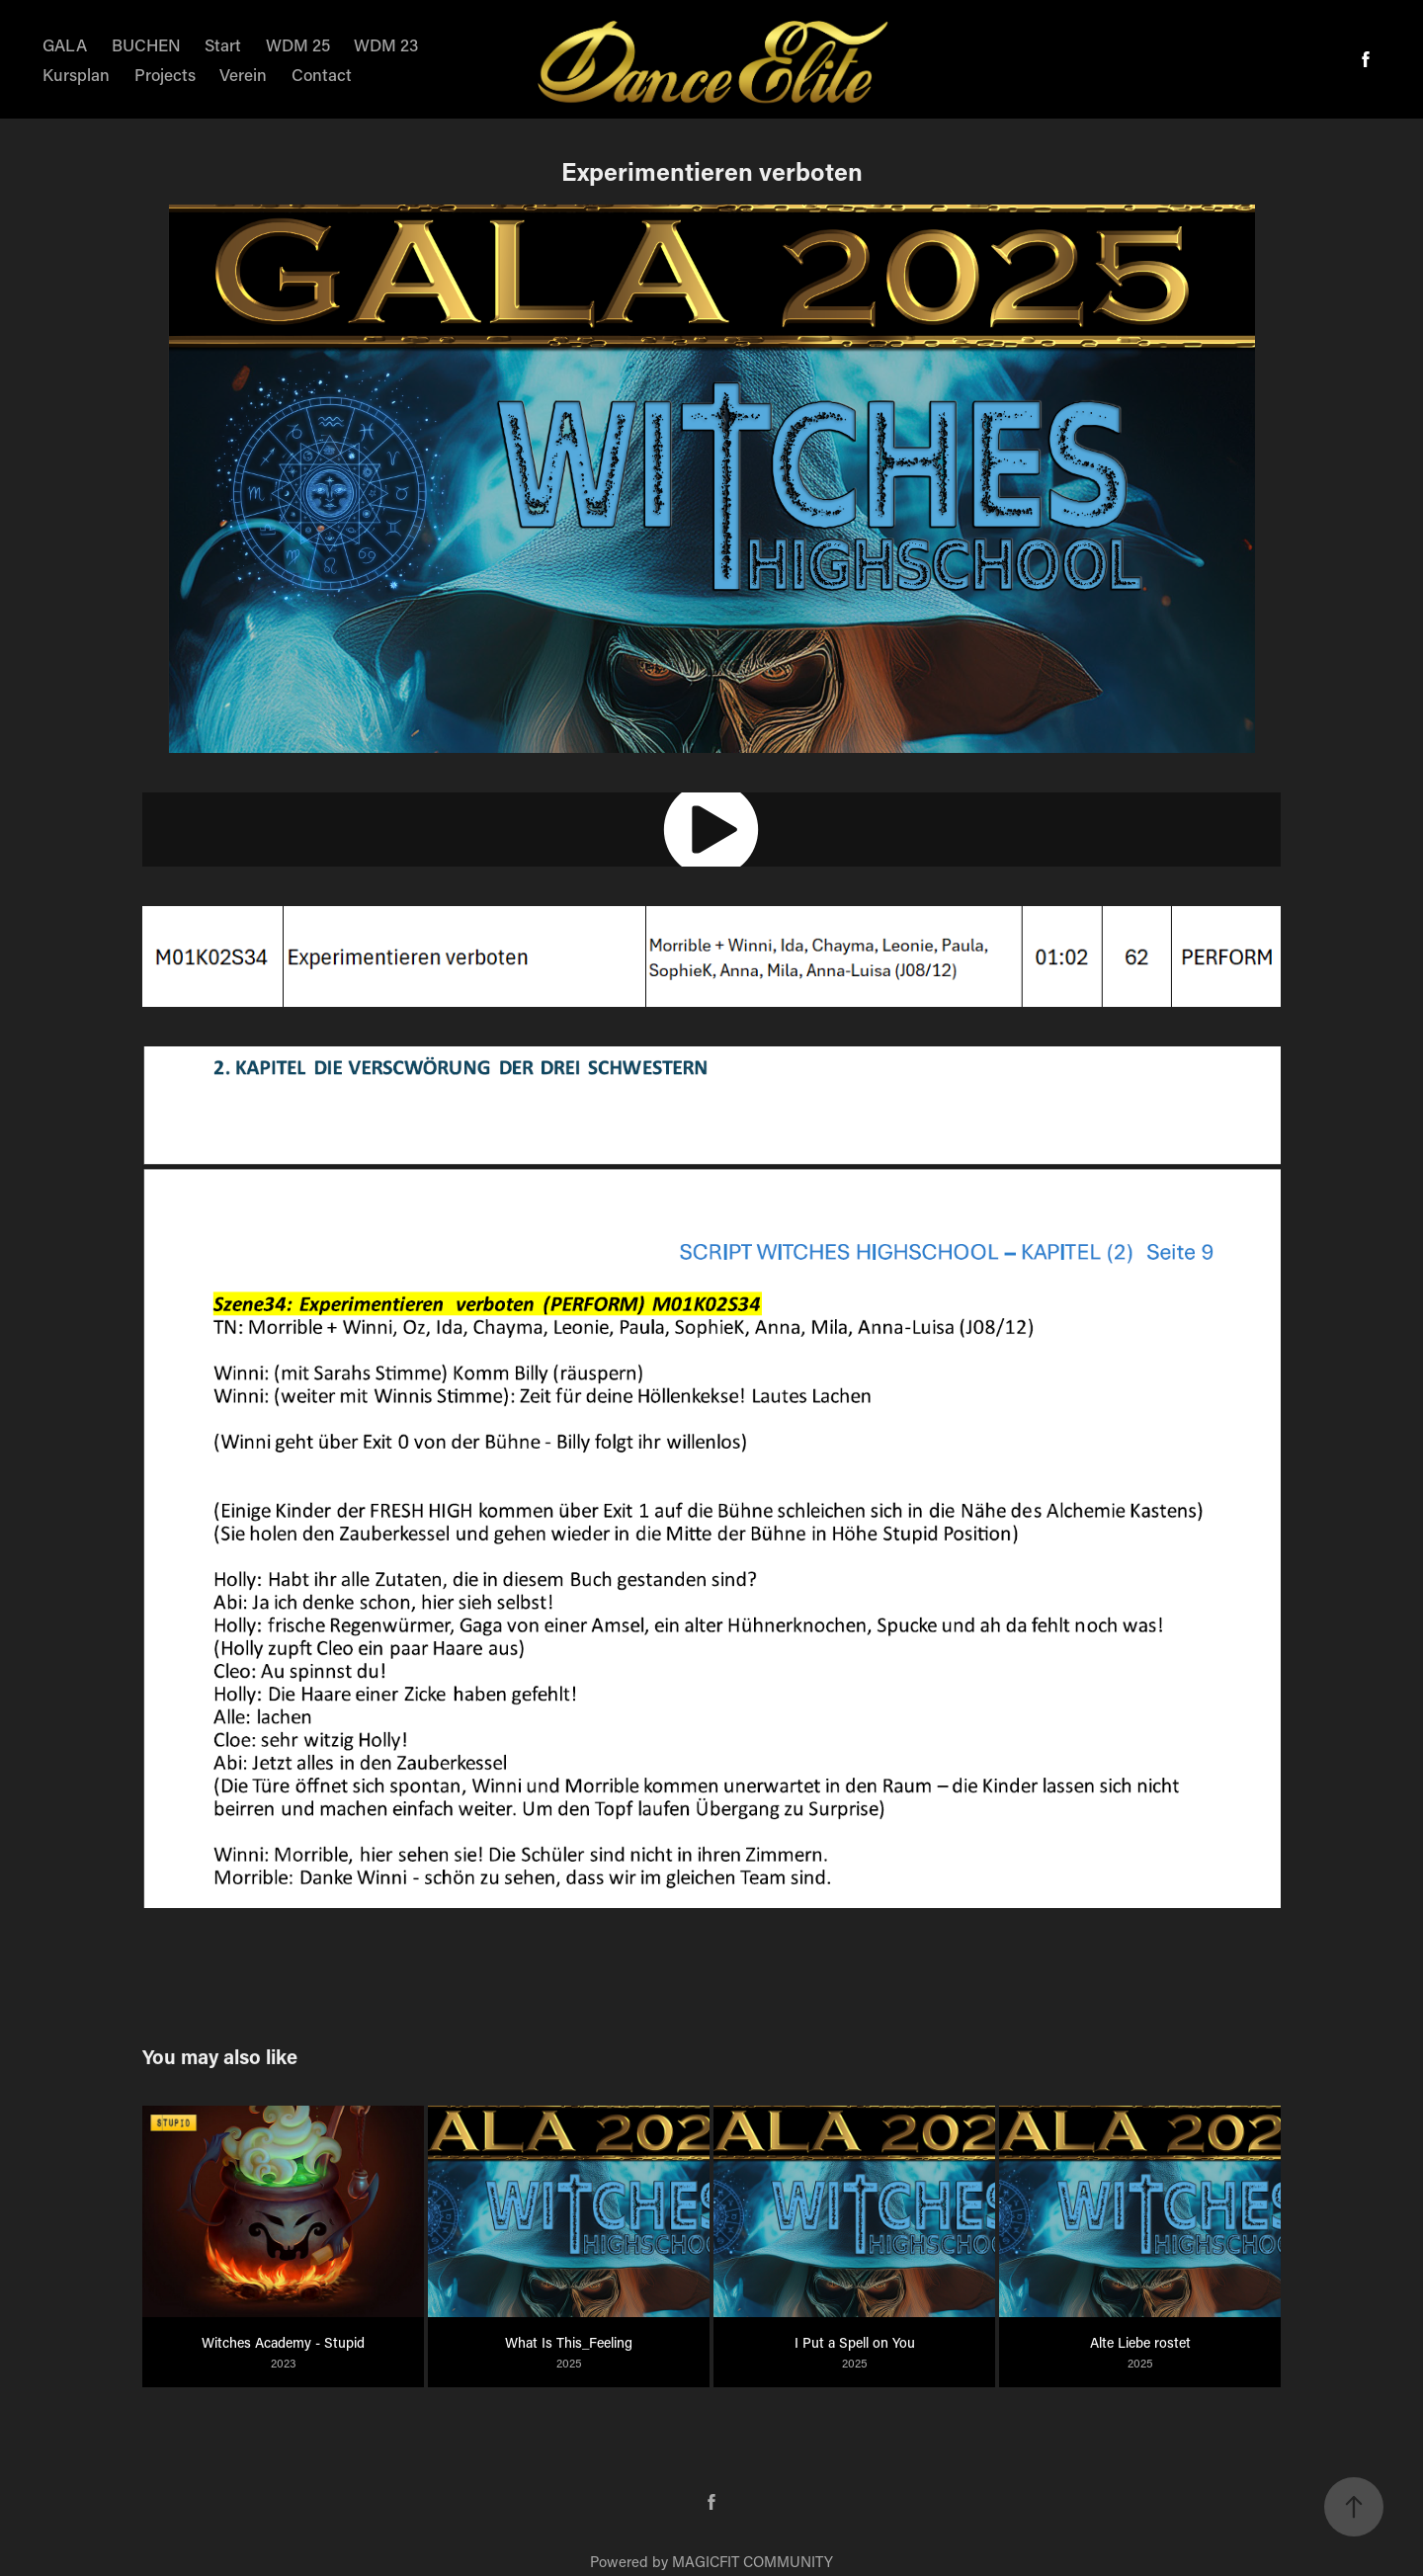 The image size is (1423, 2576). Describe the element at coordinates (386, 44) in the screenshot. I see `WDM 23` at that location.